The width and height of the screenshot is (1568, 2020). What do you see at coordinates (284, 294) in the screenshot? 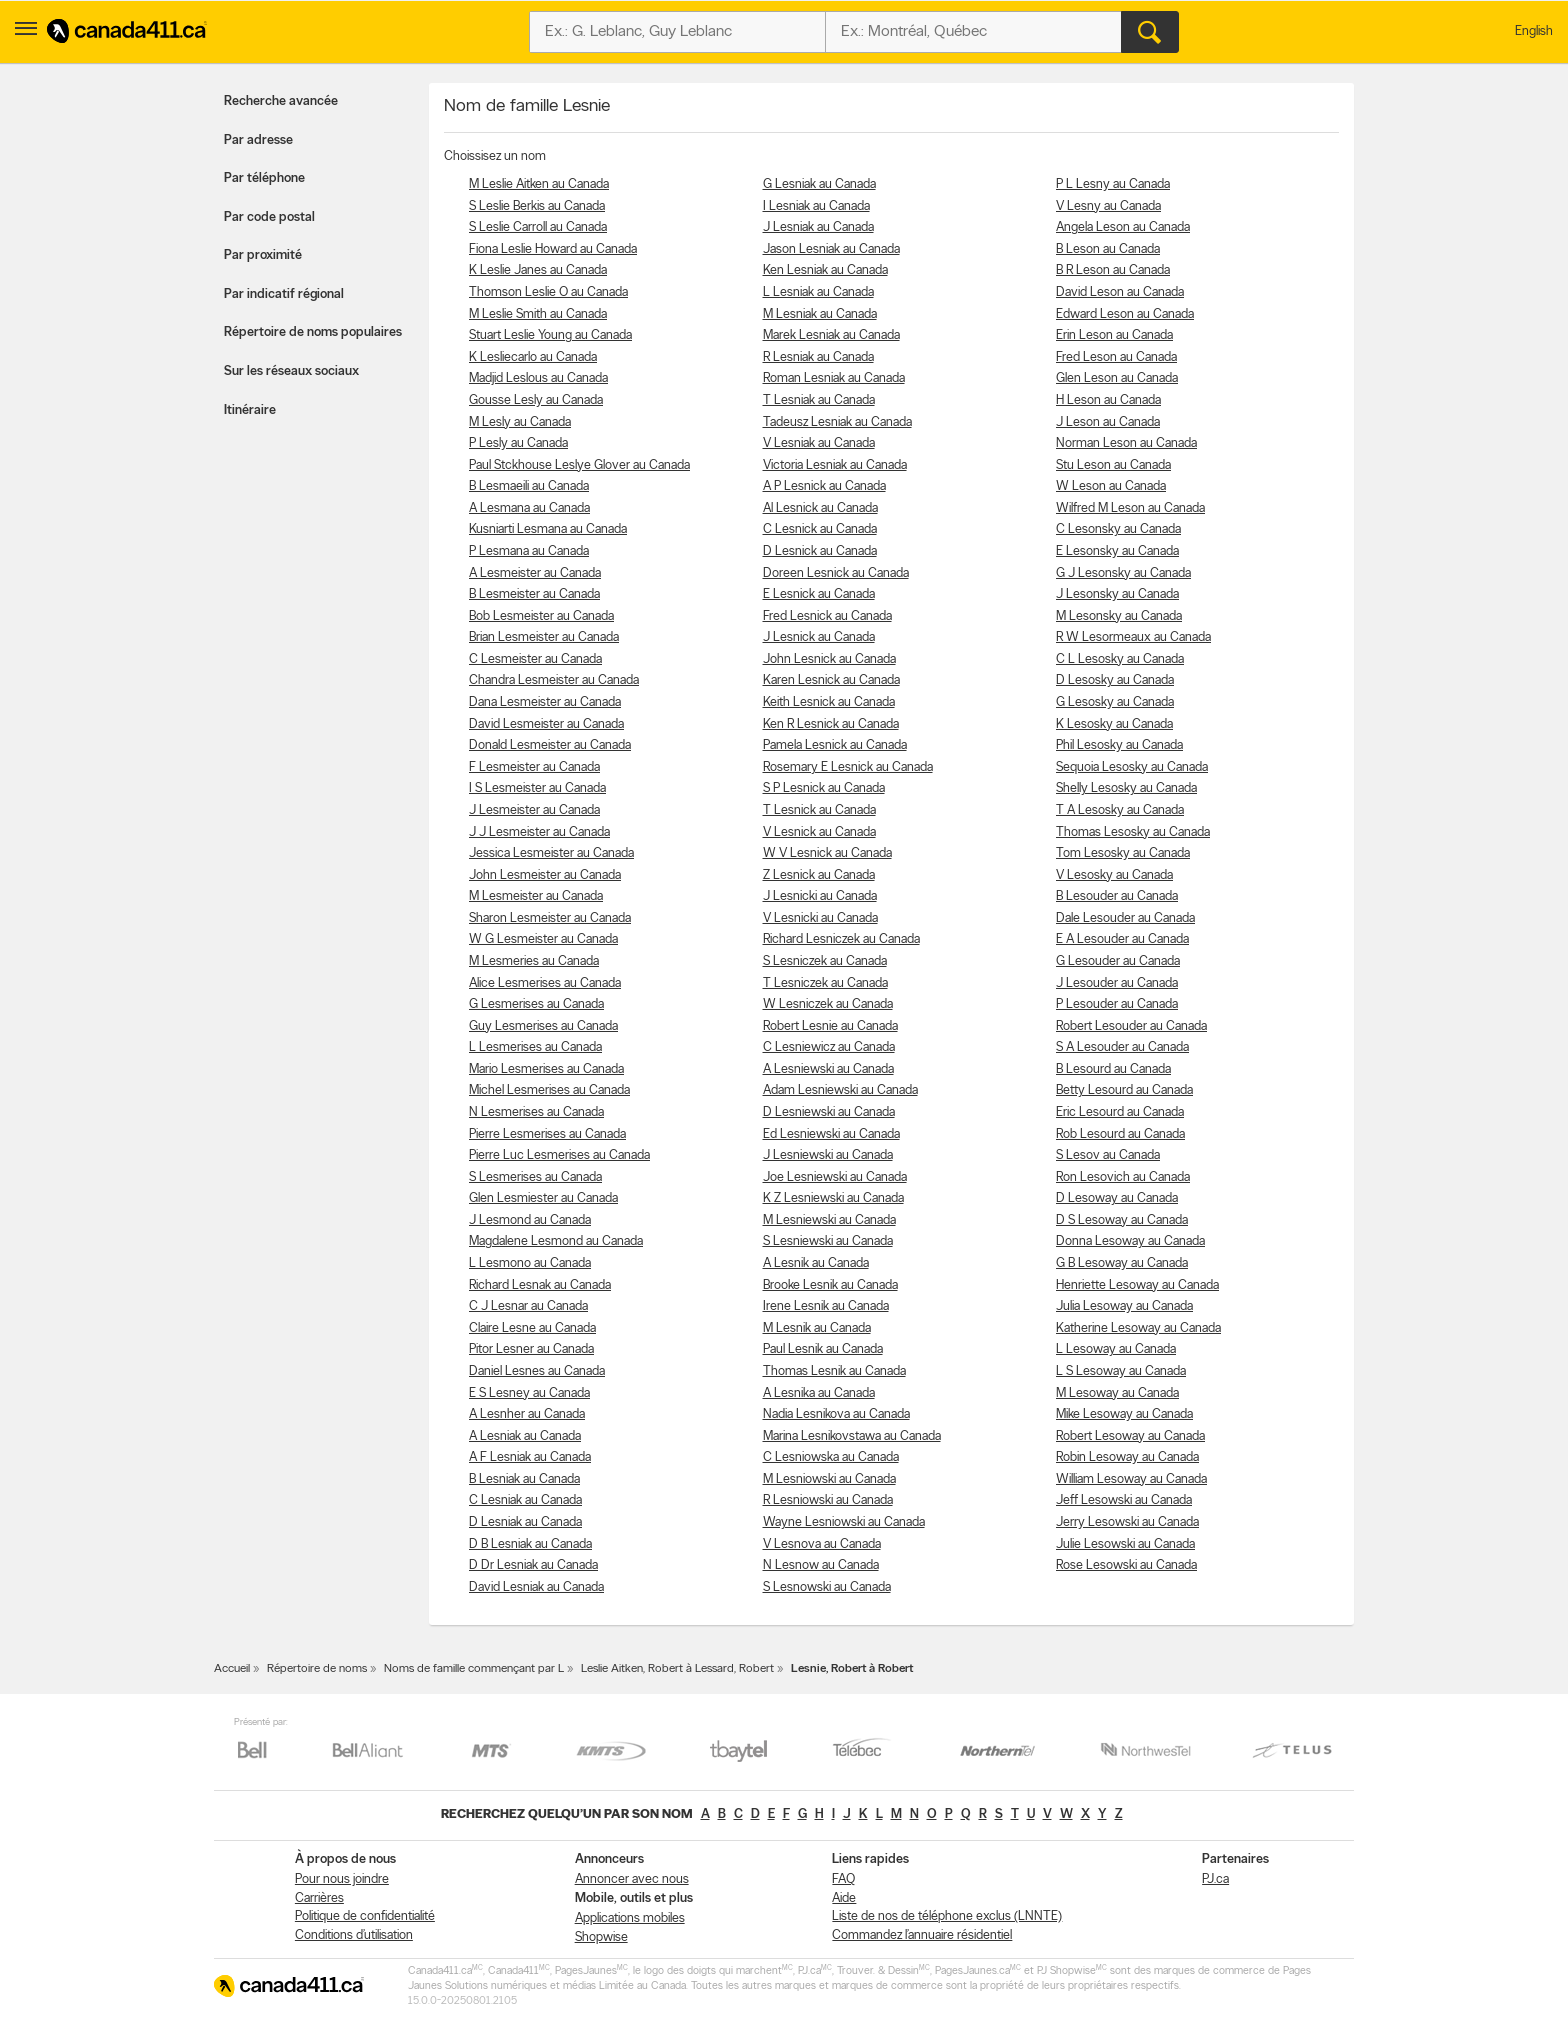
I see `Par indicatif régional` at bounding box center [284, 294].